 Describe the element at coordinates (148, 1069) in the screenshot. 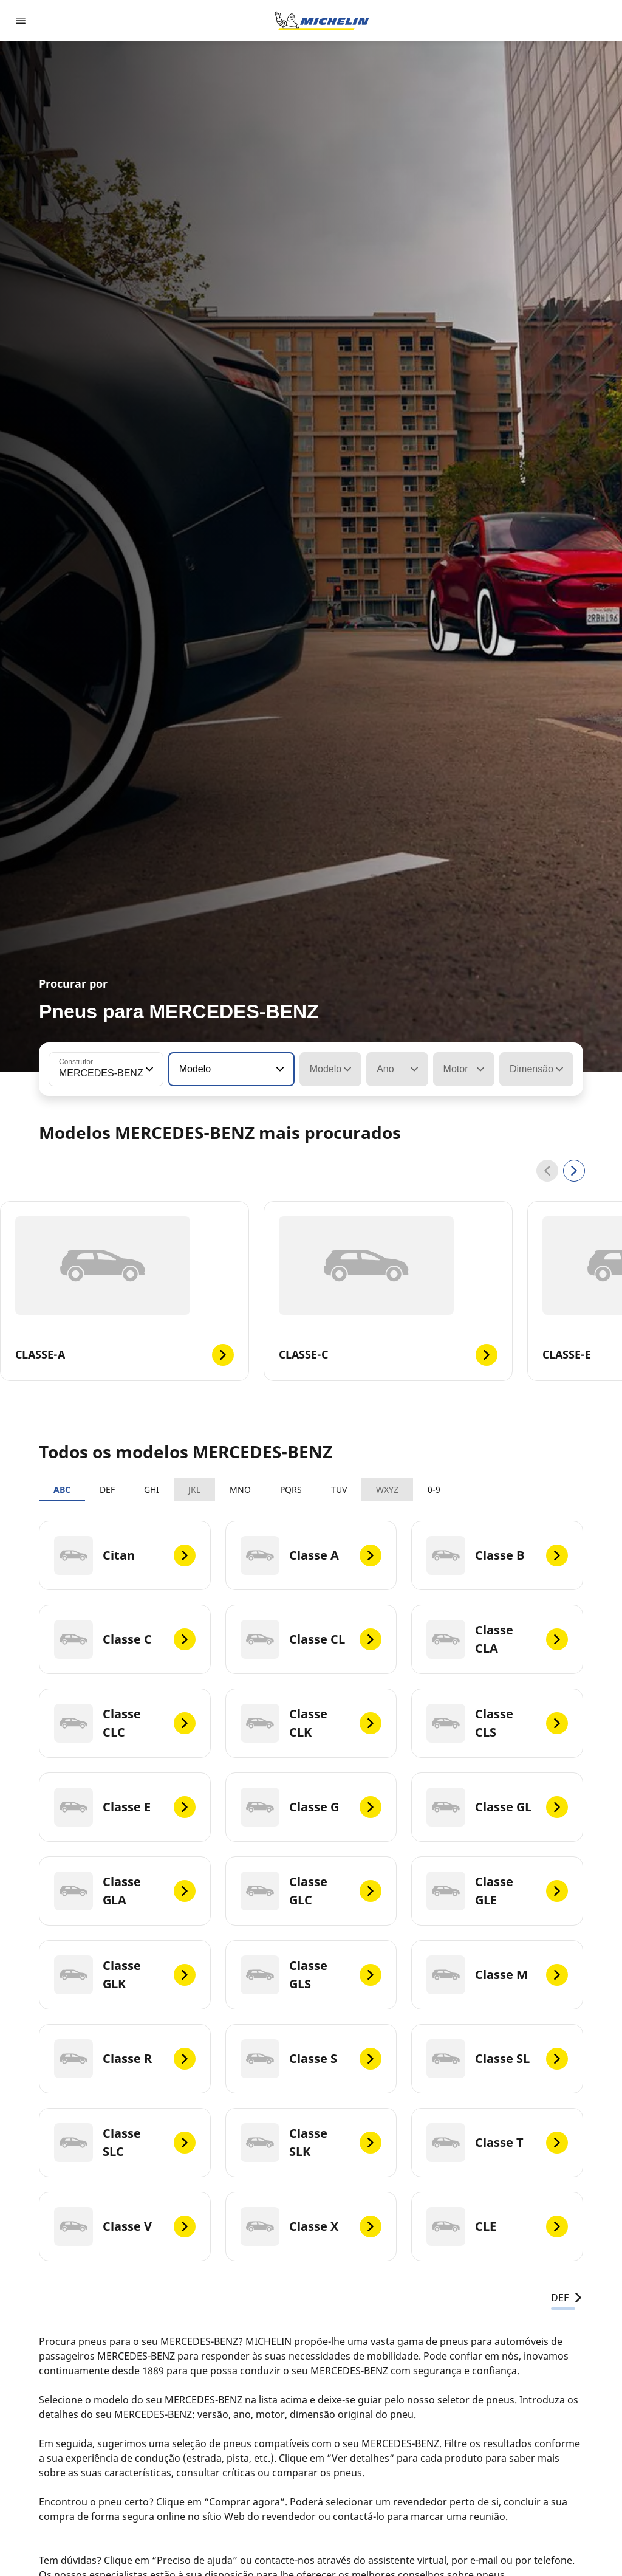

I see `[button]` at that location.